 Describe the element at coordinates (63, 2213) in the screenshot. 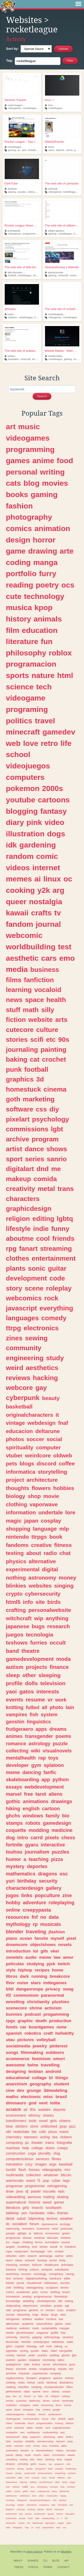

I see `therian` at that location.